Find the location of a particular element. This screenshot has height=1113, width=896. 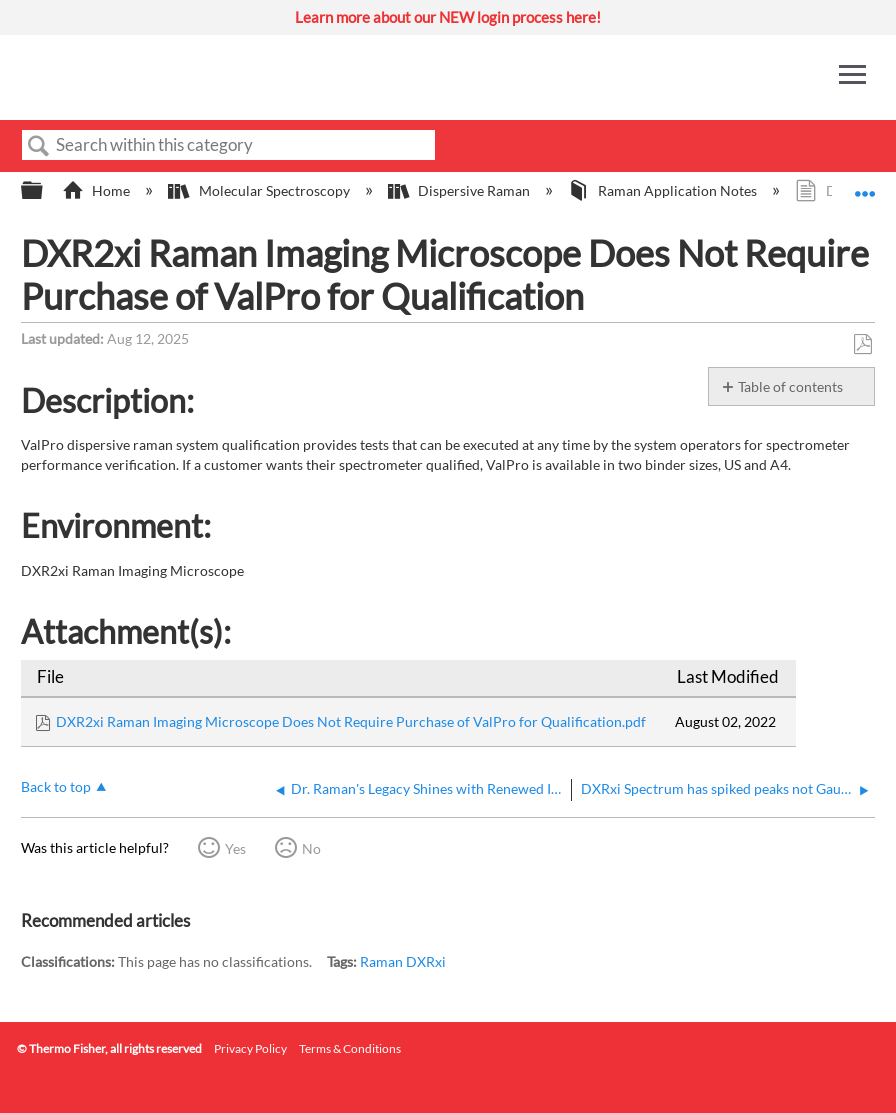

Raman DXRxi is located at coordinates (403, 961).